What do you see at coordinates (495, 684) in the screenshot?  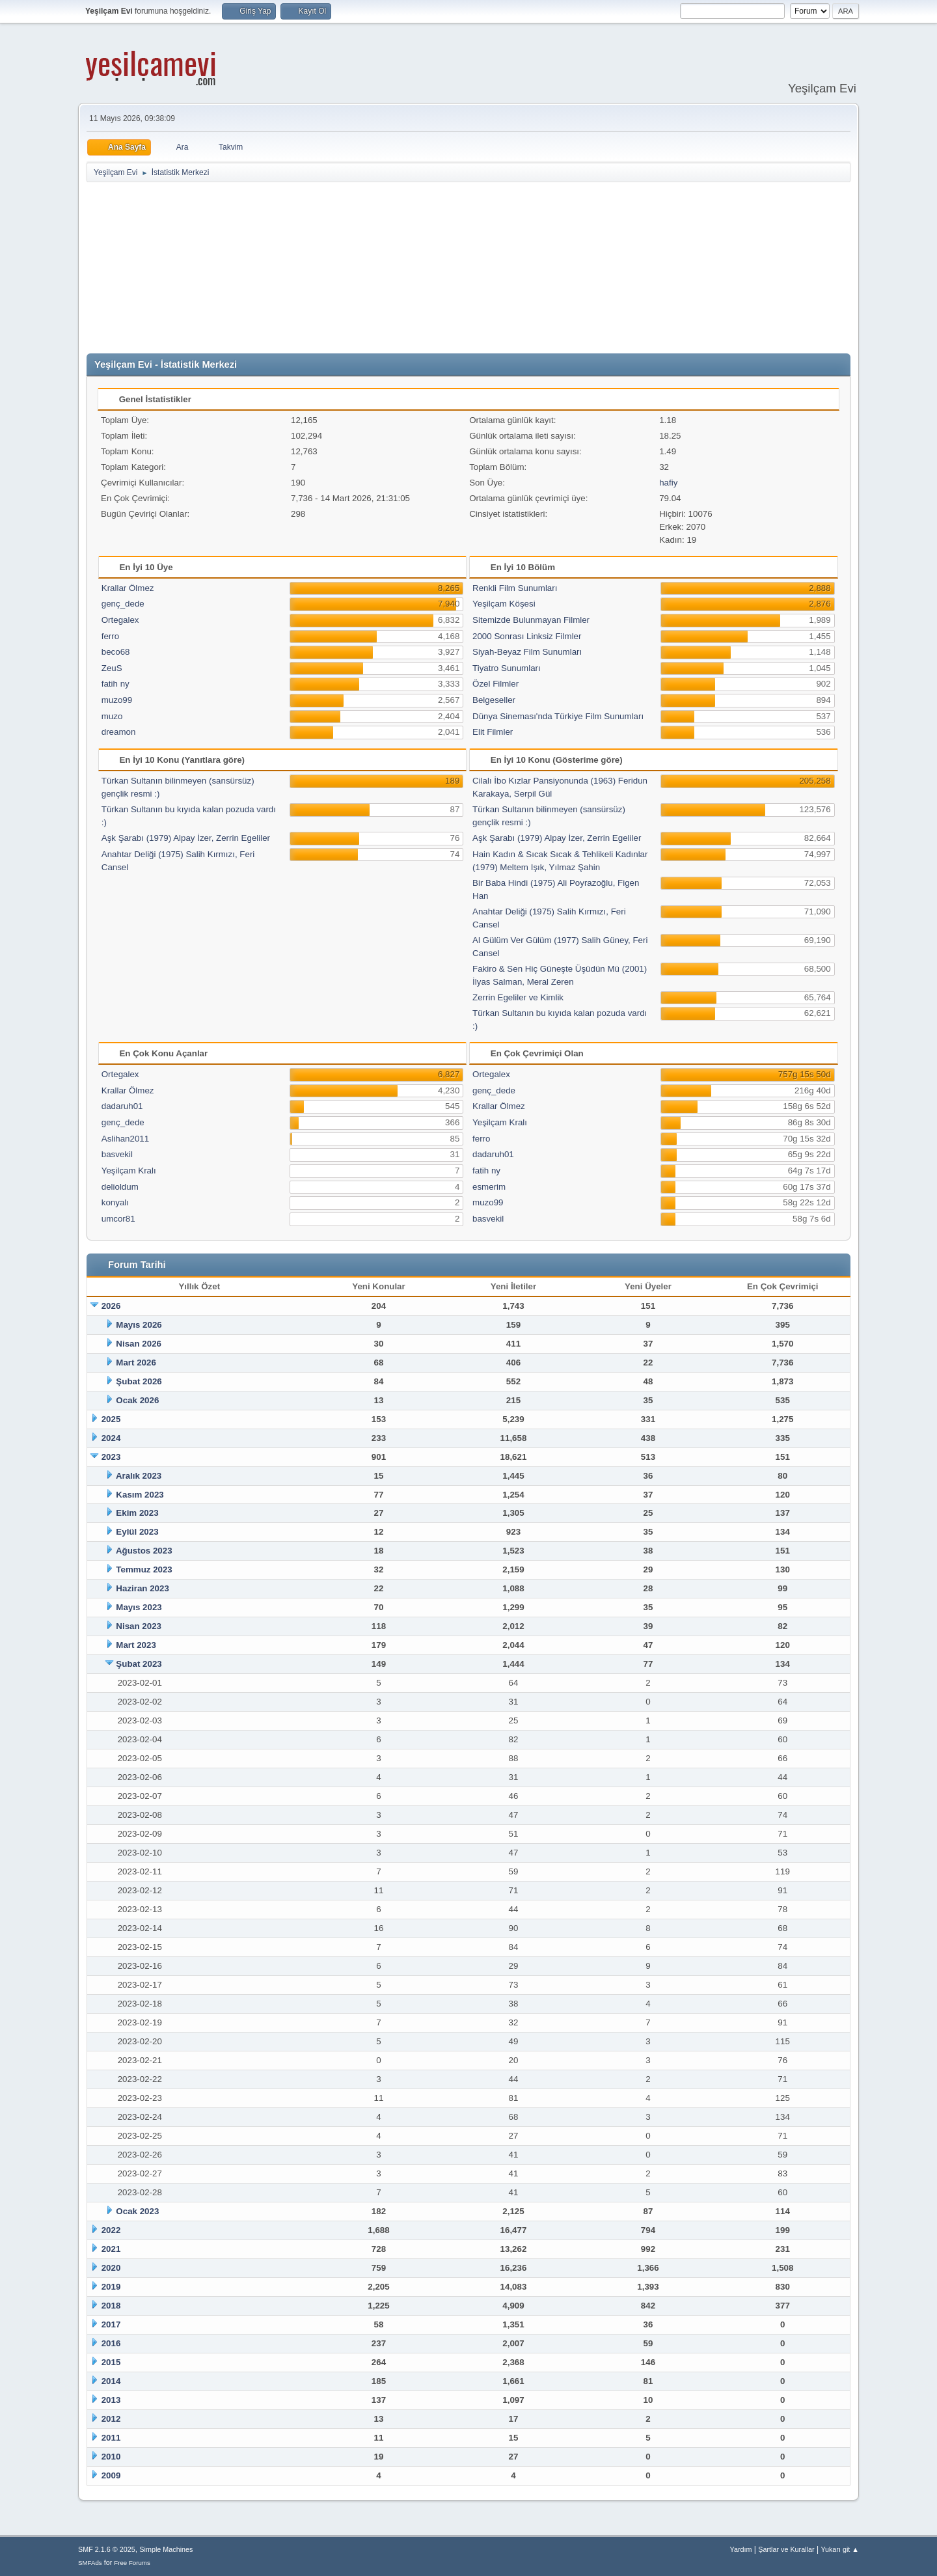 I see `Özel Filmler` at bounding box center [495, 684].